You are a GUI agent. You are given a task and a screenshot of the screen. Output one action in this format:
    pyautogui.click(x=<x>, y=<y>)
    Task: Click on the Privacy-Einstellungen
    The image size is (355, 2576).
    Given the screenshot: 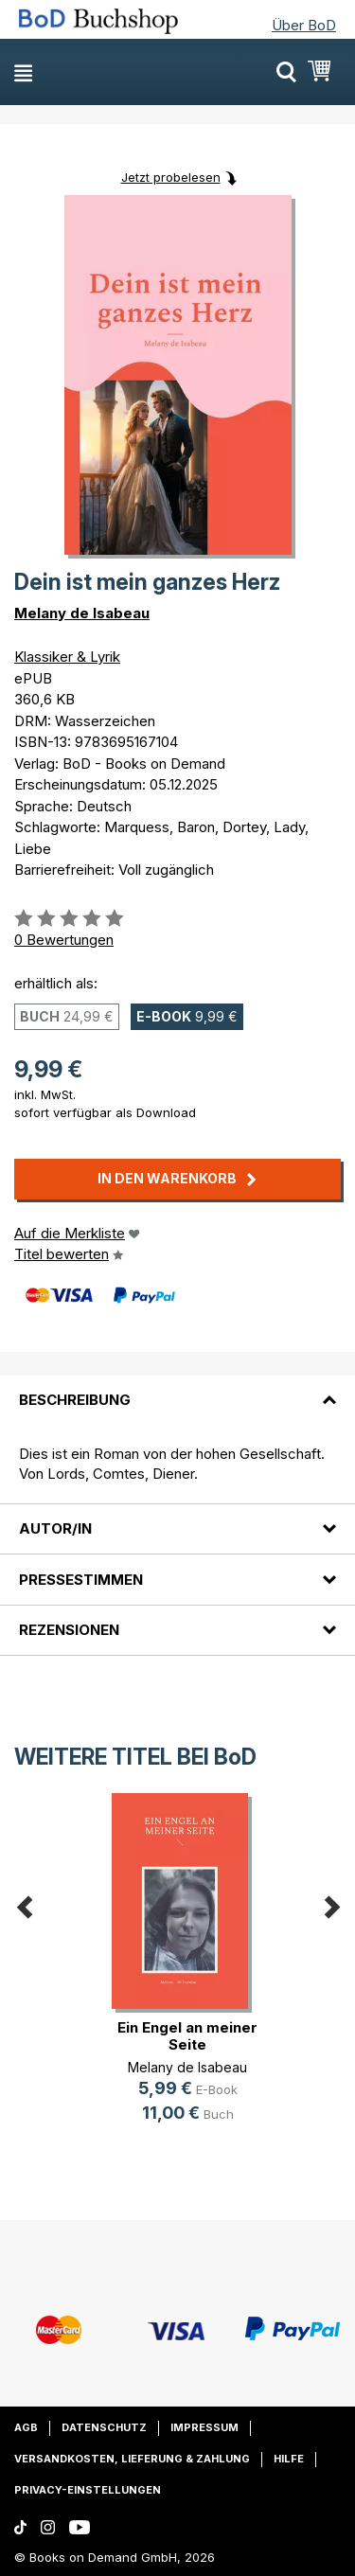 What is the action you would take?
    pyautogui.click(x=87, y=2489)
    